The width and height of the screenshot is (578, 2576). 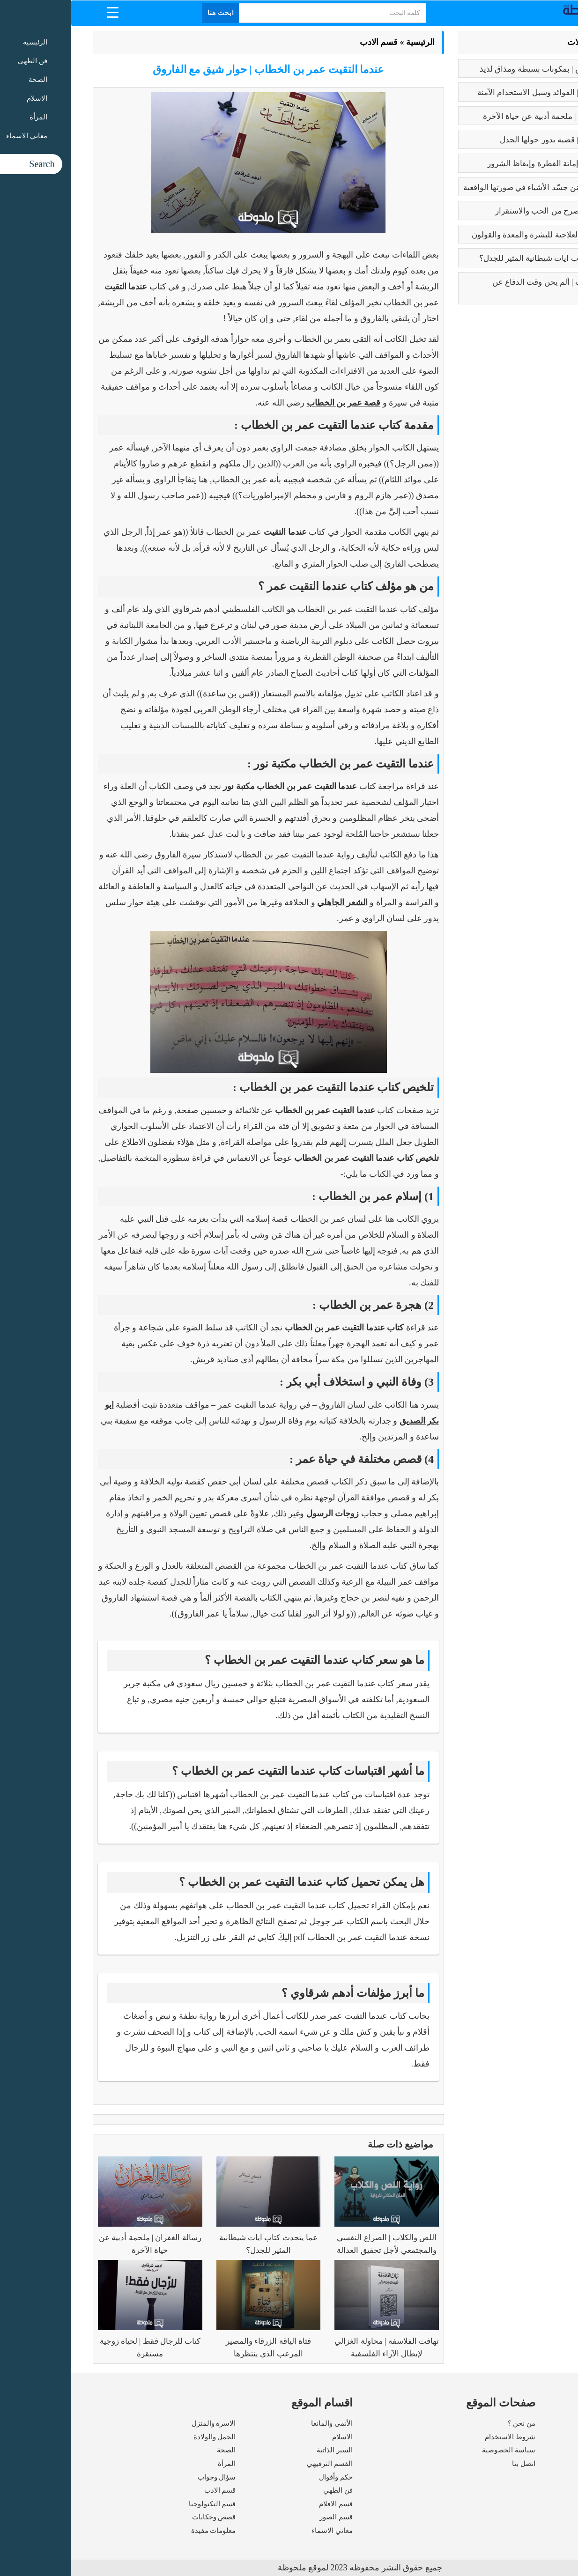 What do you see at coordinates (143, 2423) in the screenshot?
I see `الاسرة والمنزل` at bounding box center [143, 2423].